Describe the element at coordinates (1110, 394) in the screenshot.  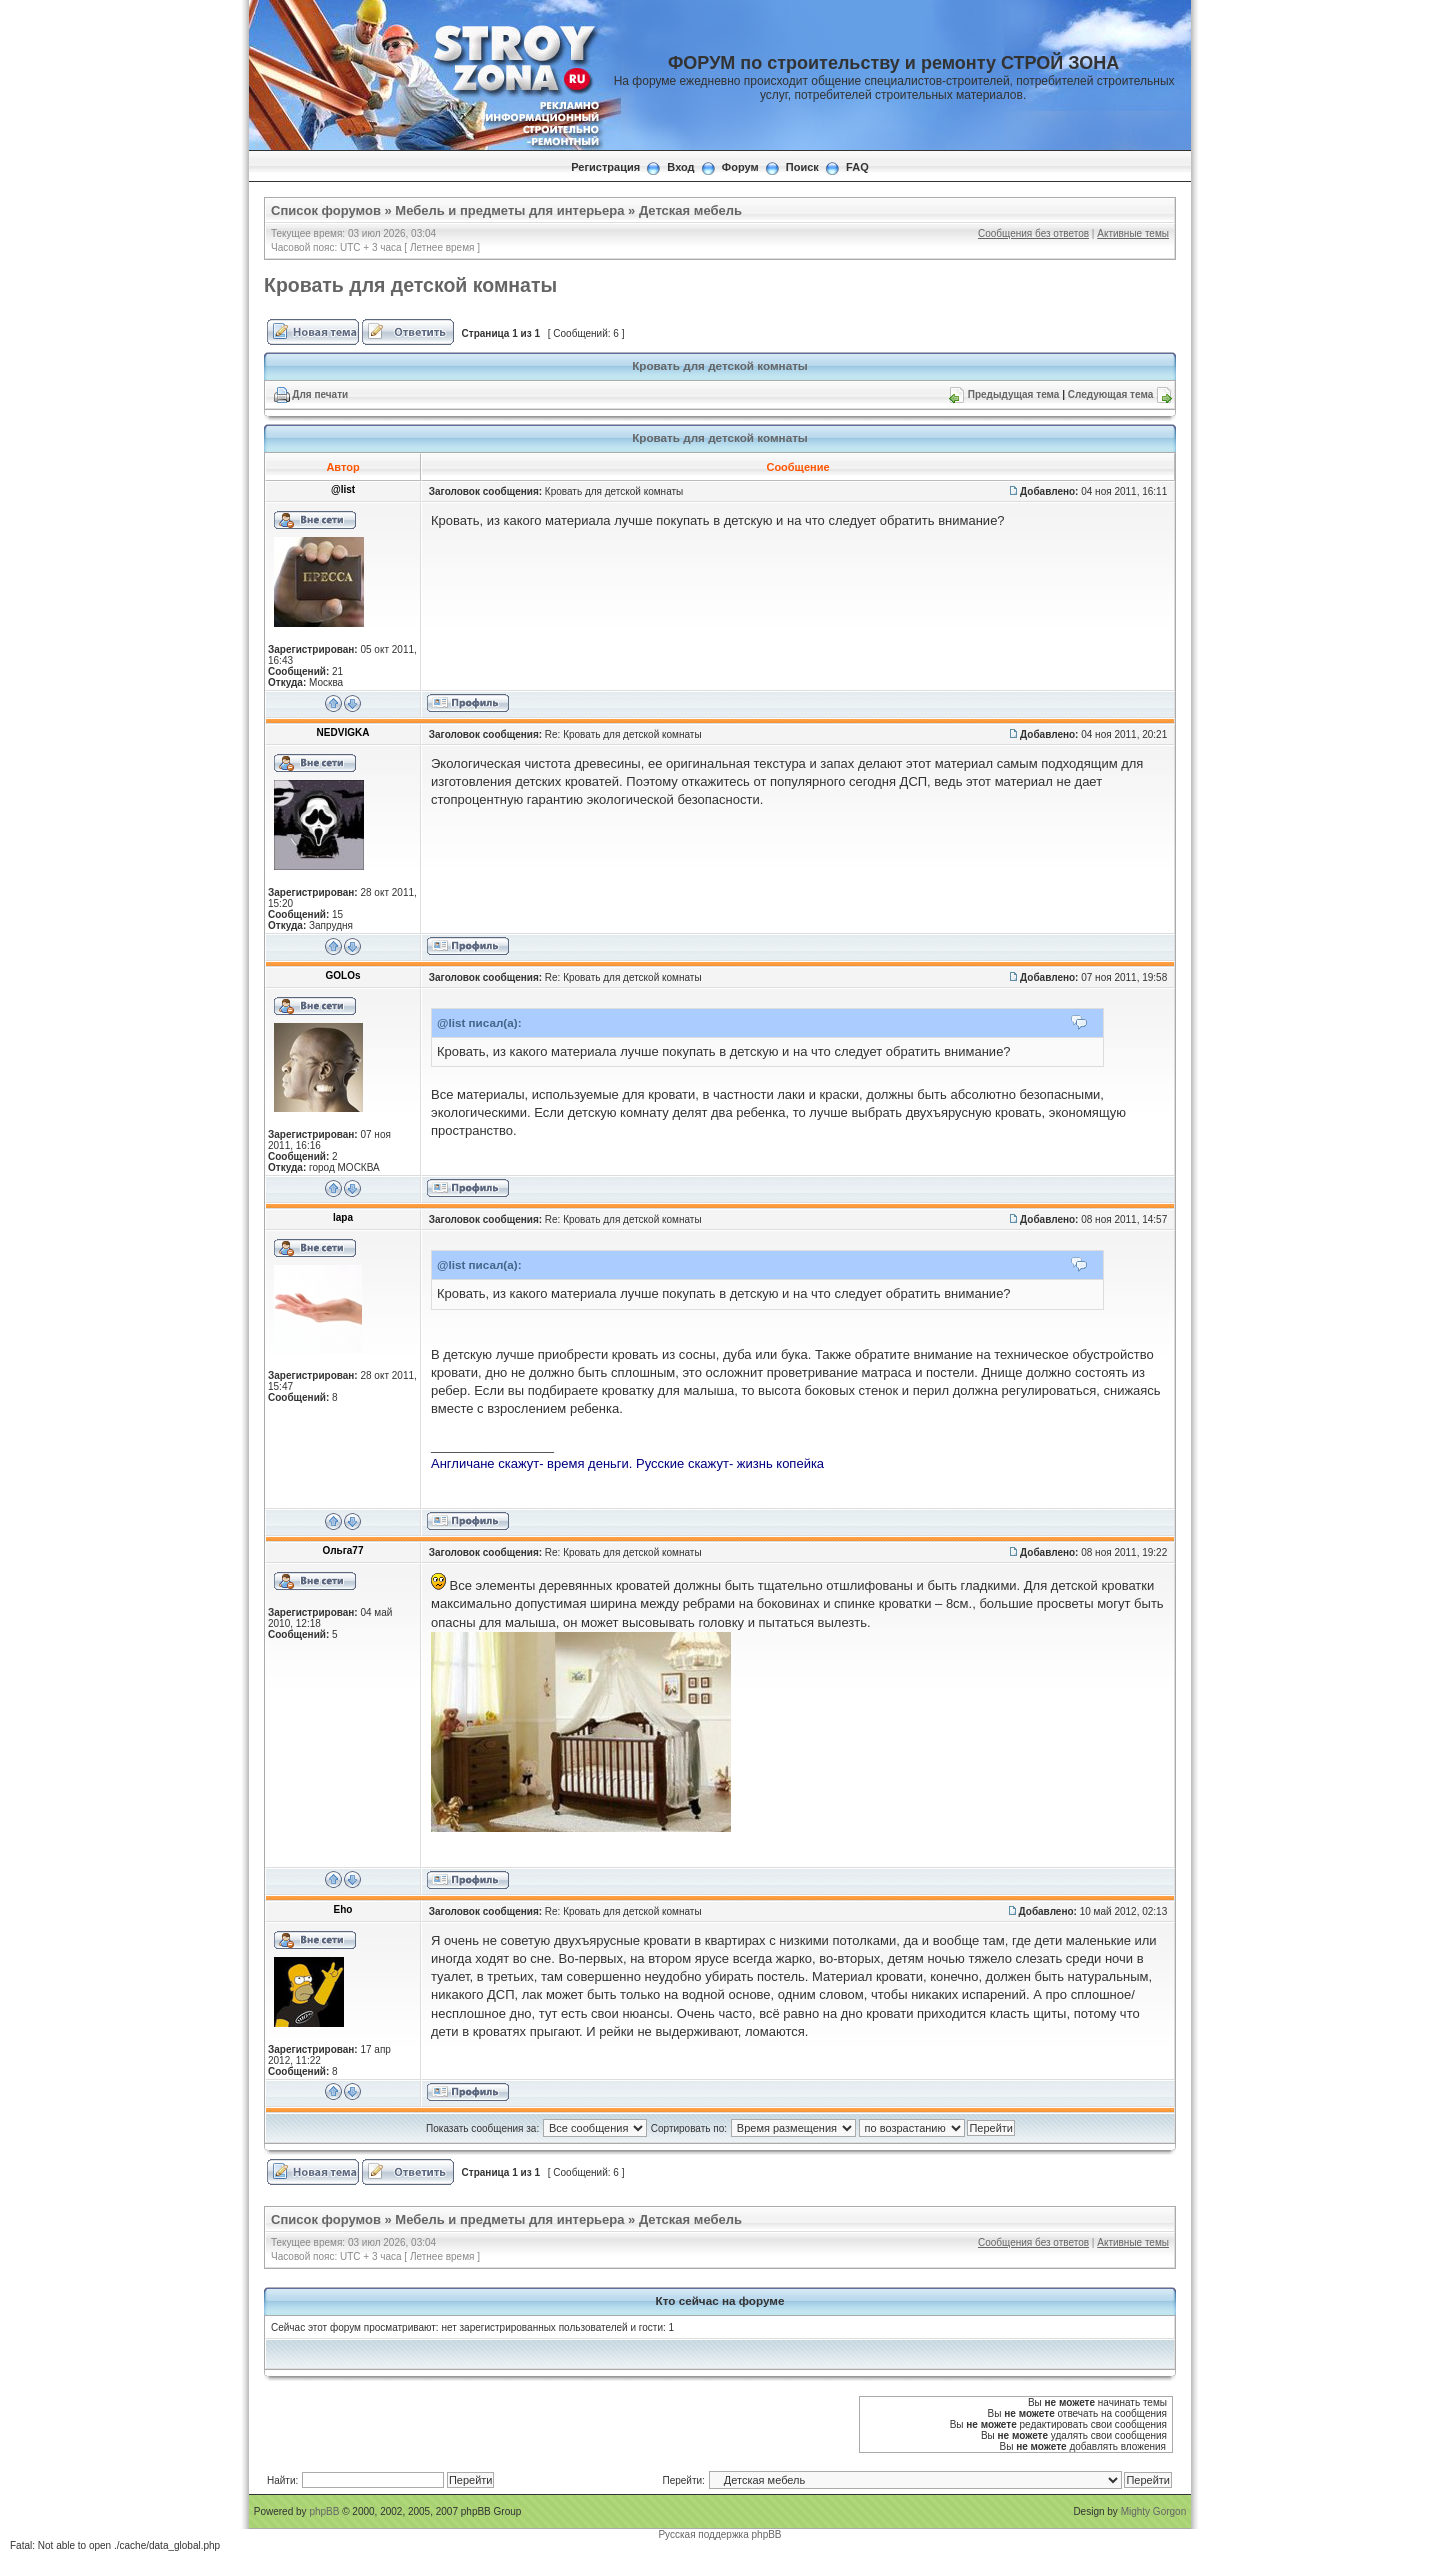
I see `Следующая тема` at that location.